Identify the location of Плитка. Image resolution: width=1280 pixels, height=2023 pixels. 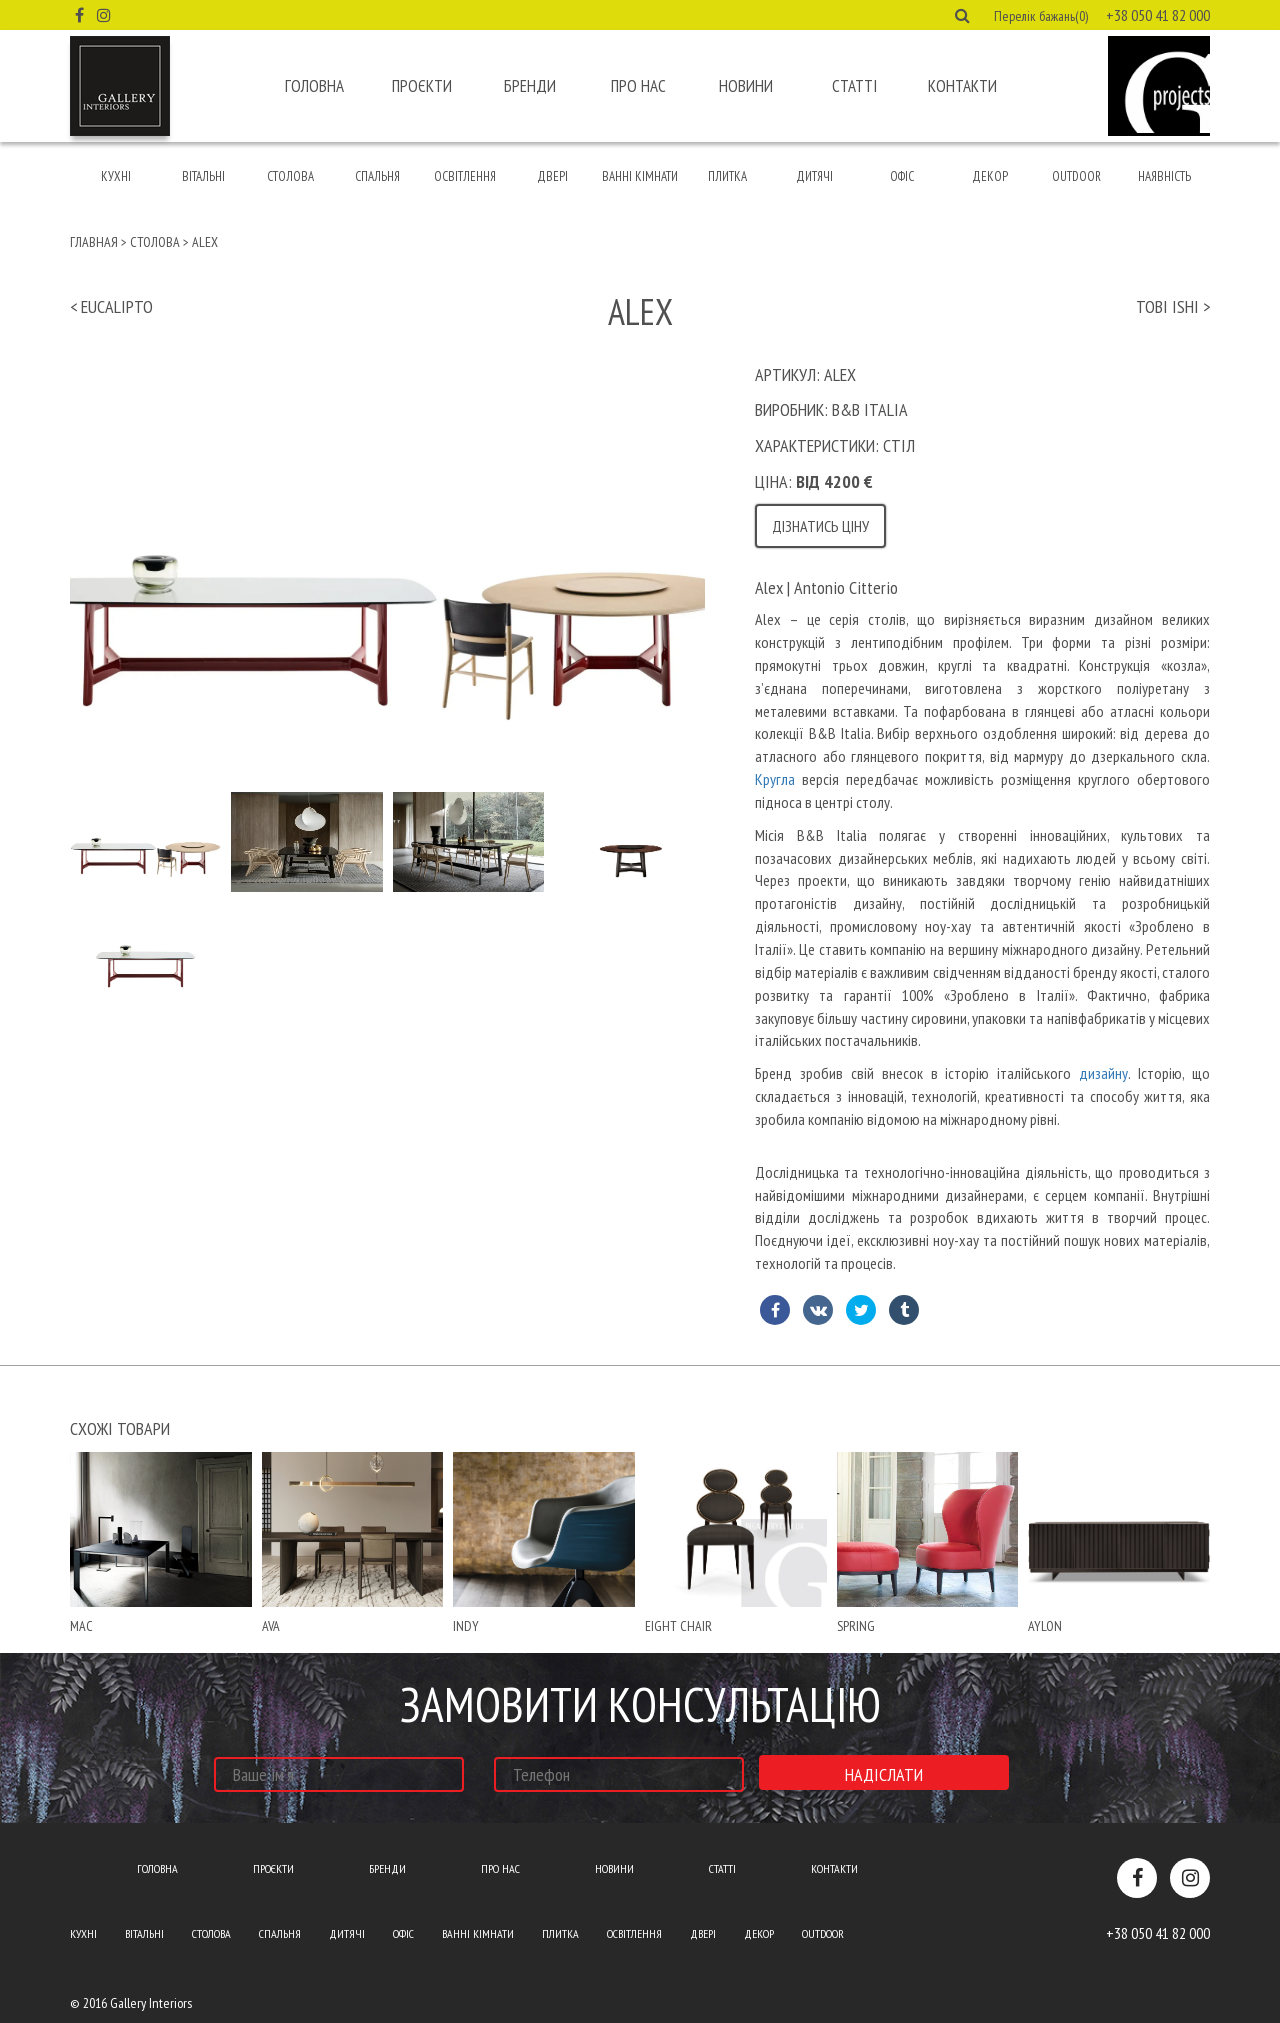
(727, 176).